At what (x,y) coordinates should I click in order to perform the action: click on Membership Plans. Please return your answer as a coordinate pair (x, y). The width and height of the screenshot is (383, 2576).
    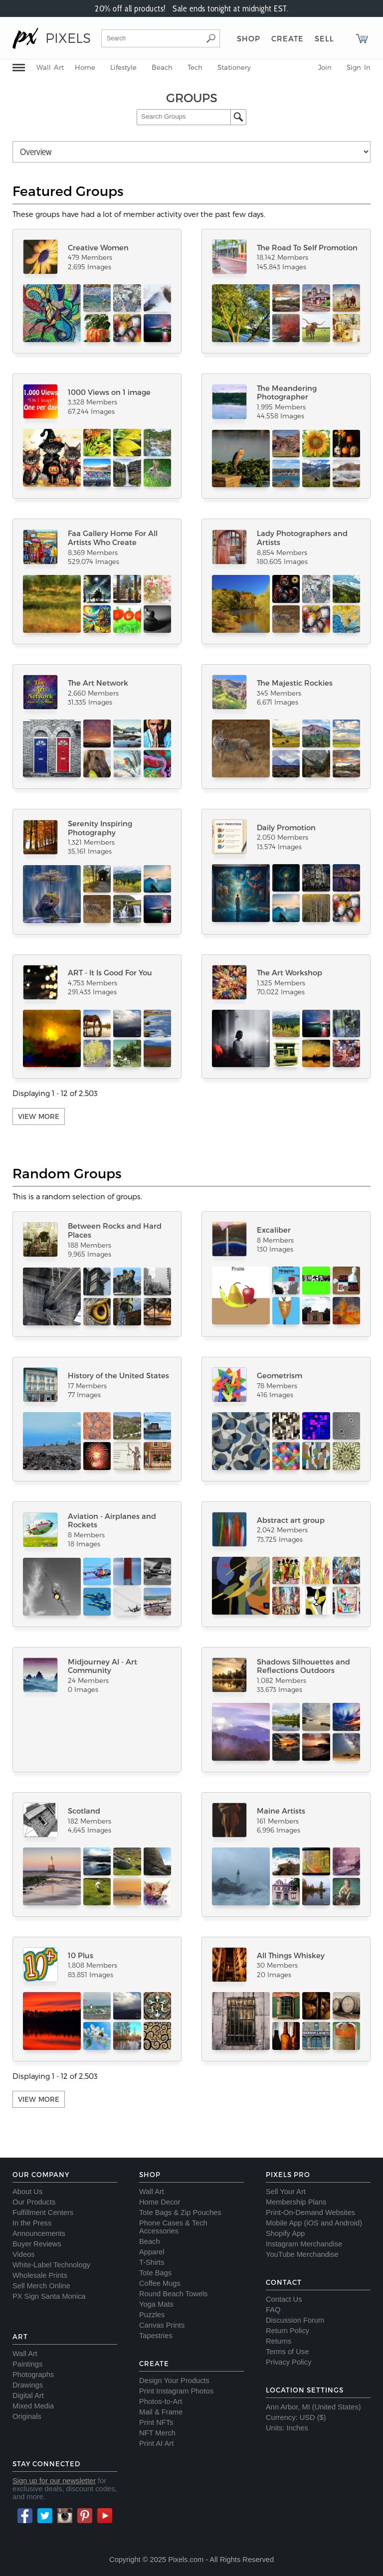
    Looking at the image, I should click on (296, 2202).